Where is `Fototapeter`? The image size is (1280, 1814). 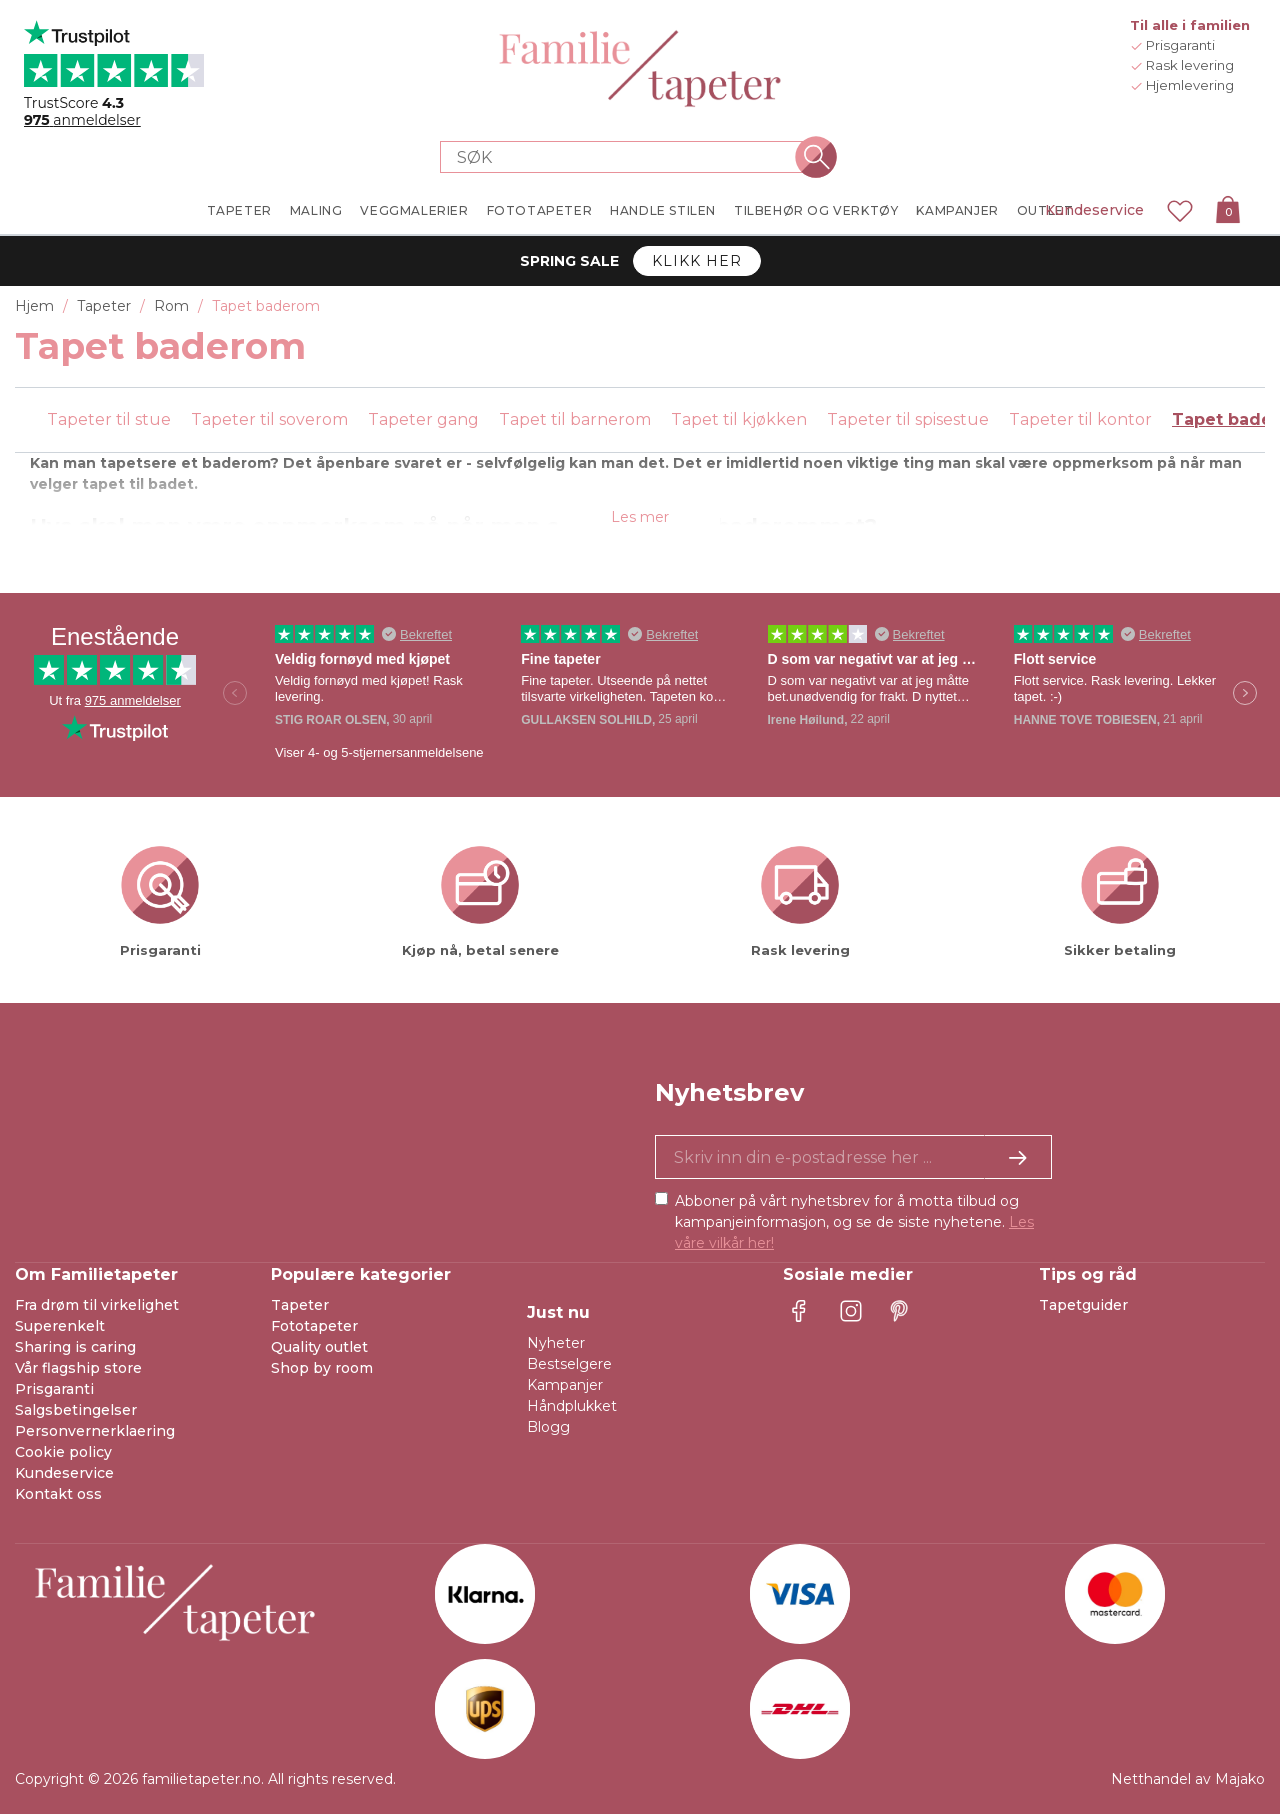 Fototapeter is located at coordinates (314, 1326).